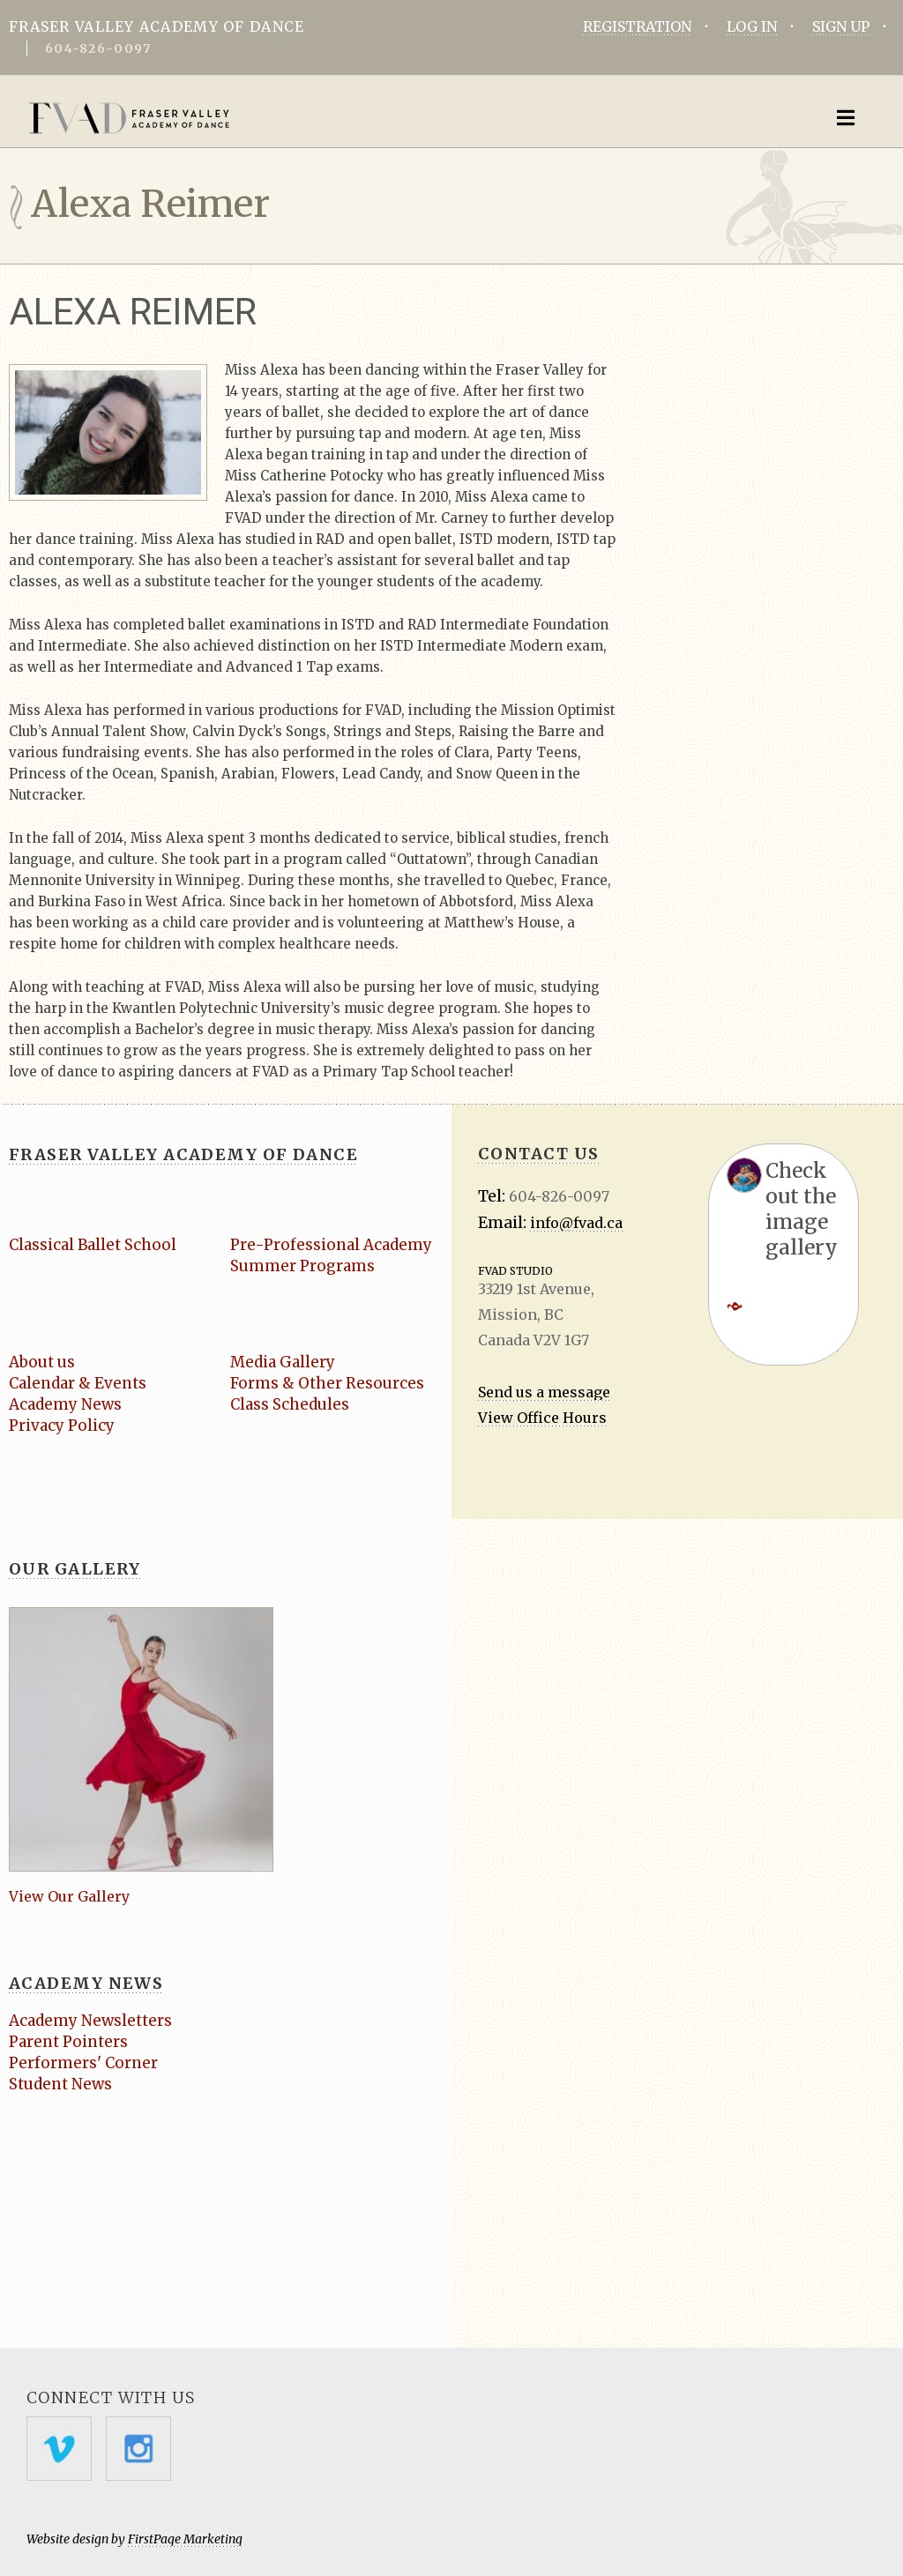  I want to click on View Our Gallery, so click(69, 1896).